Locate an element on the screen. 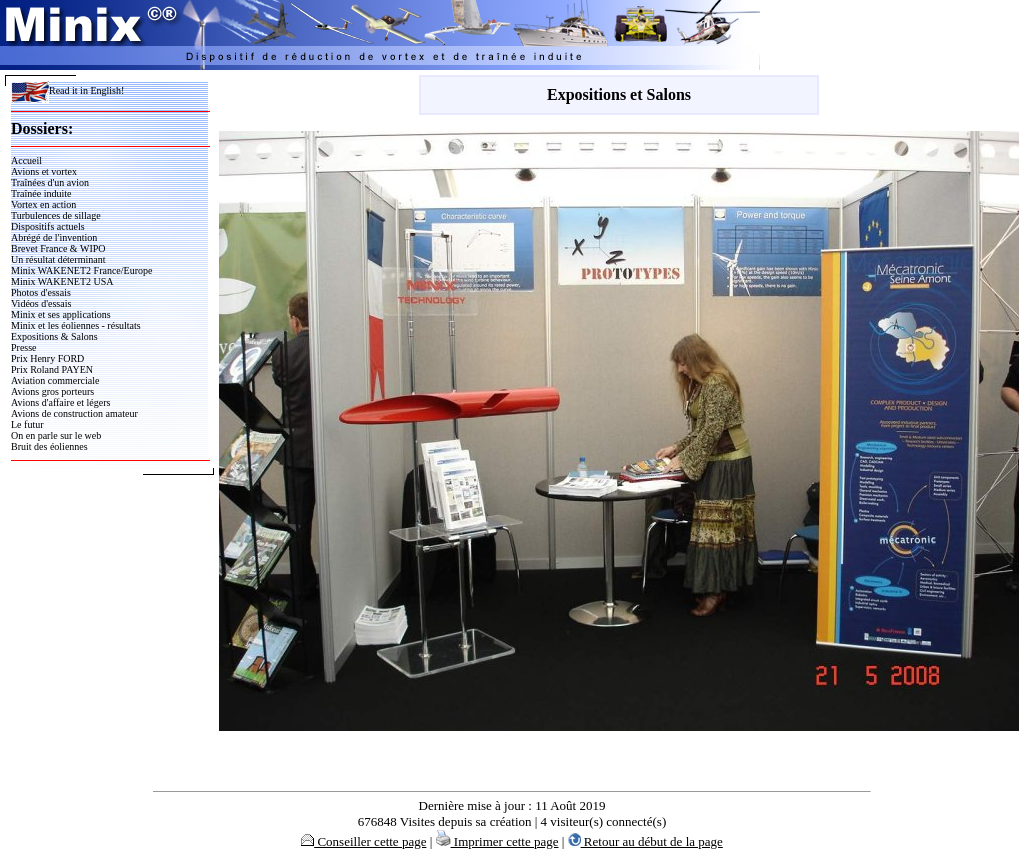  Vortex en action is located at coordinates (43, 204).